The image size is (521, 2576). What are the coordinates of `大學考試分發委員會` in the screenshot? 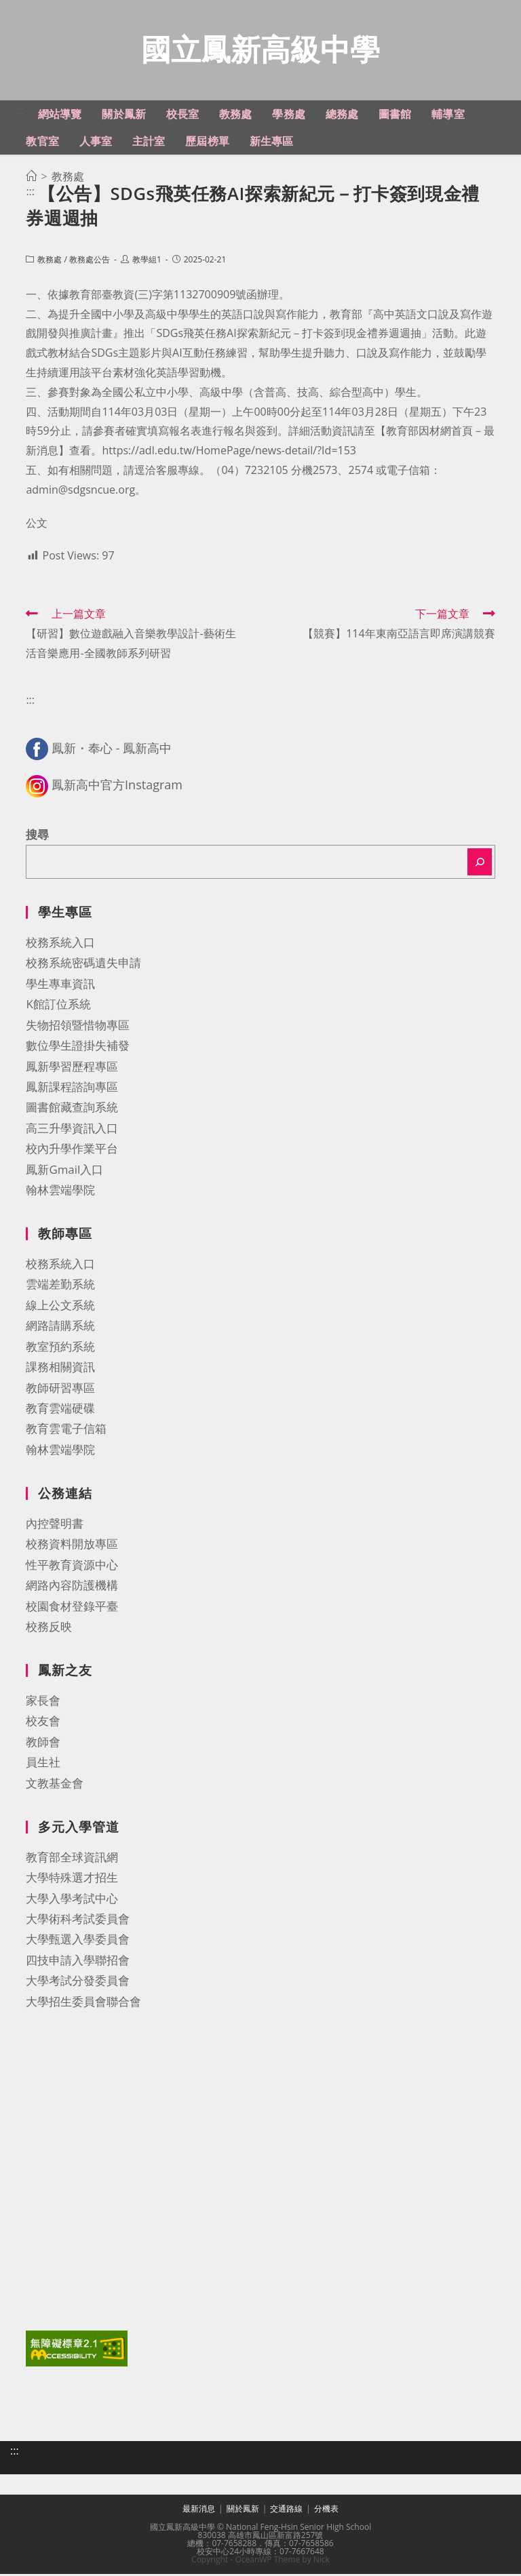 It's located at (78, 1982).